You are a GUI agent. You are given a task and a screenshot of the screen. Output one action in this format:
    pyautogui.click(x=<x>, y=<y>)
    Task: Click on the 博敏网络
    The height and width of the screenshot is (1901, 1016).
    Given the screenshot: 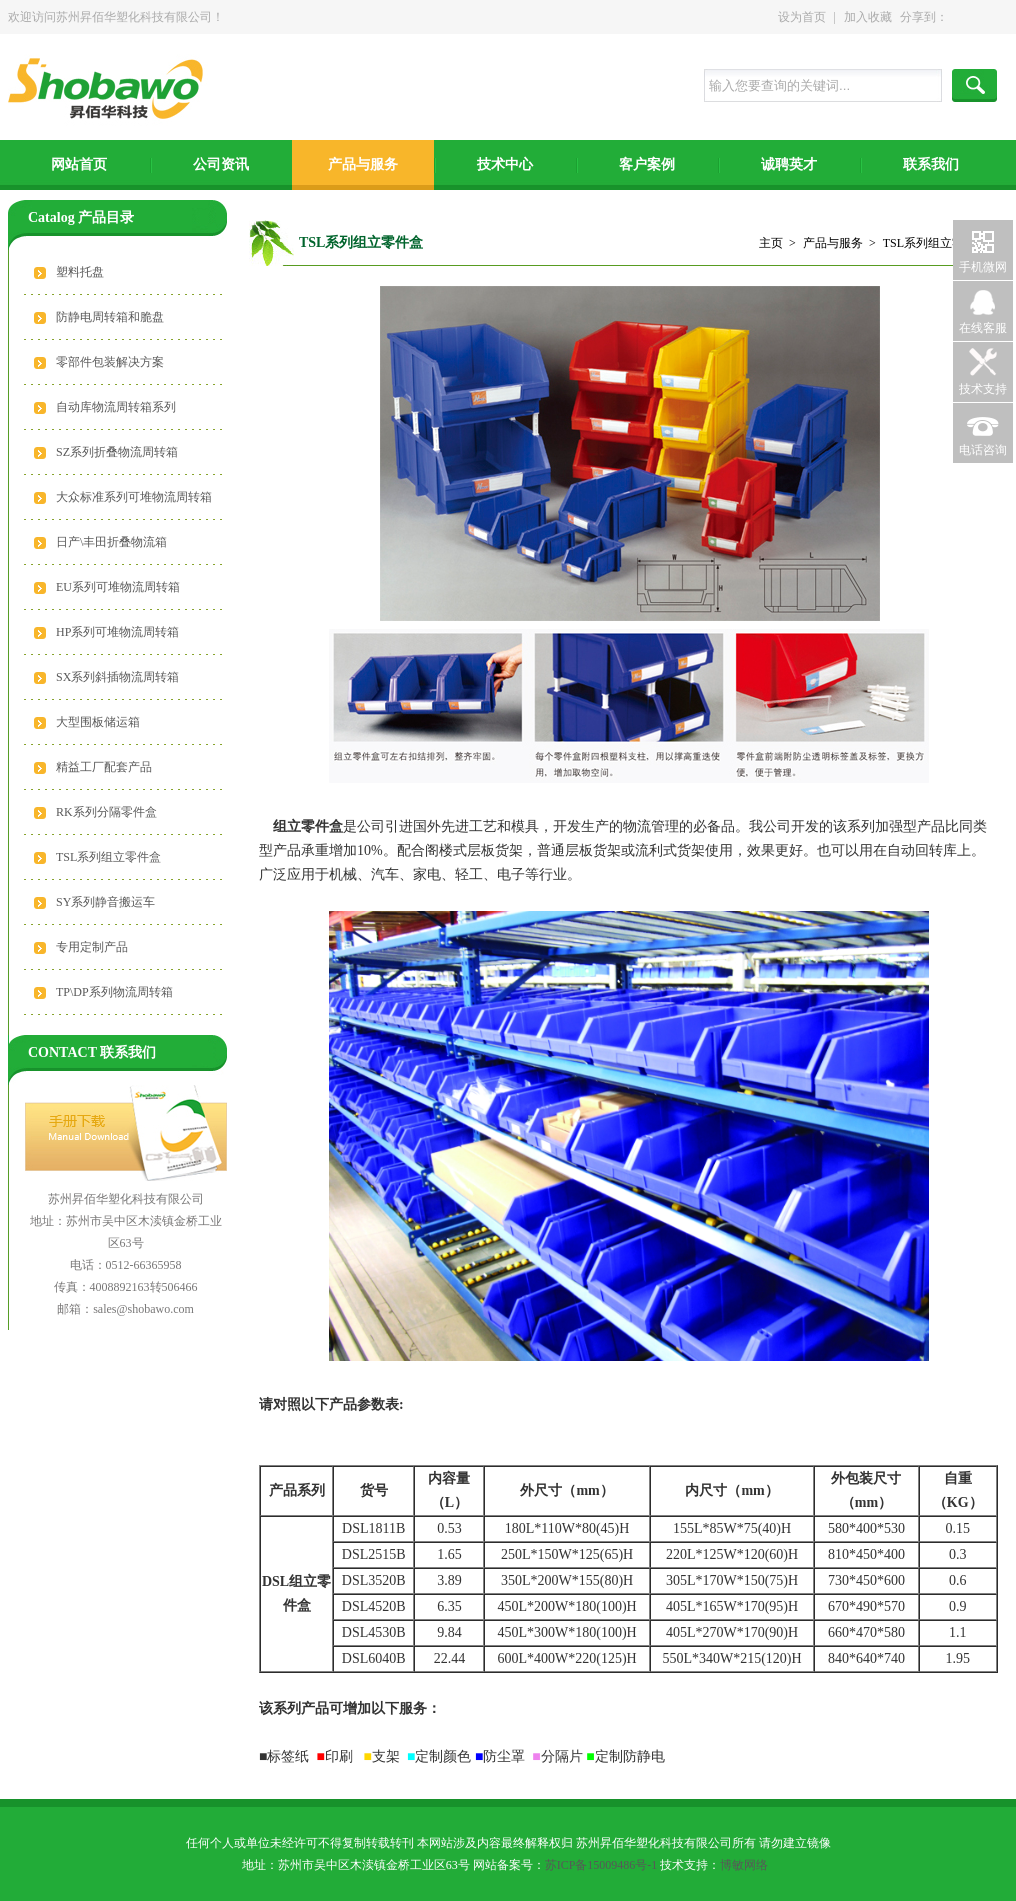 What is the action you would take?
    pyautogui.click(x=744, y=1865)
    